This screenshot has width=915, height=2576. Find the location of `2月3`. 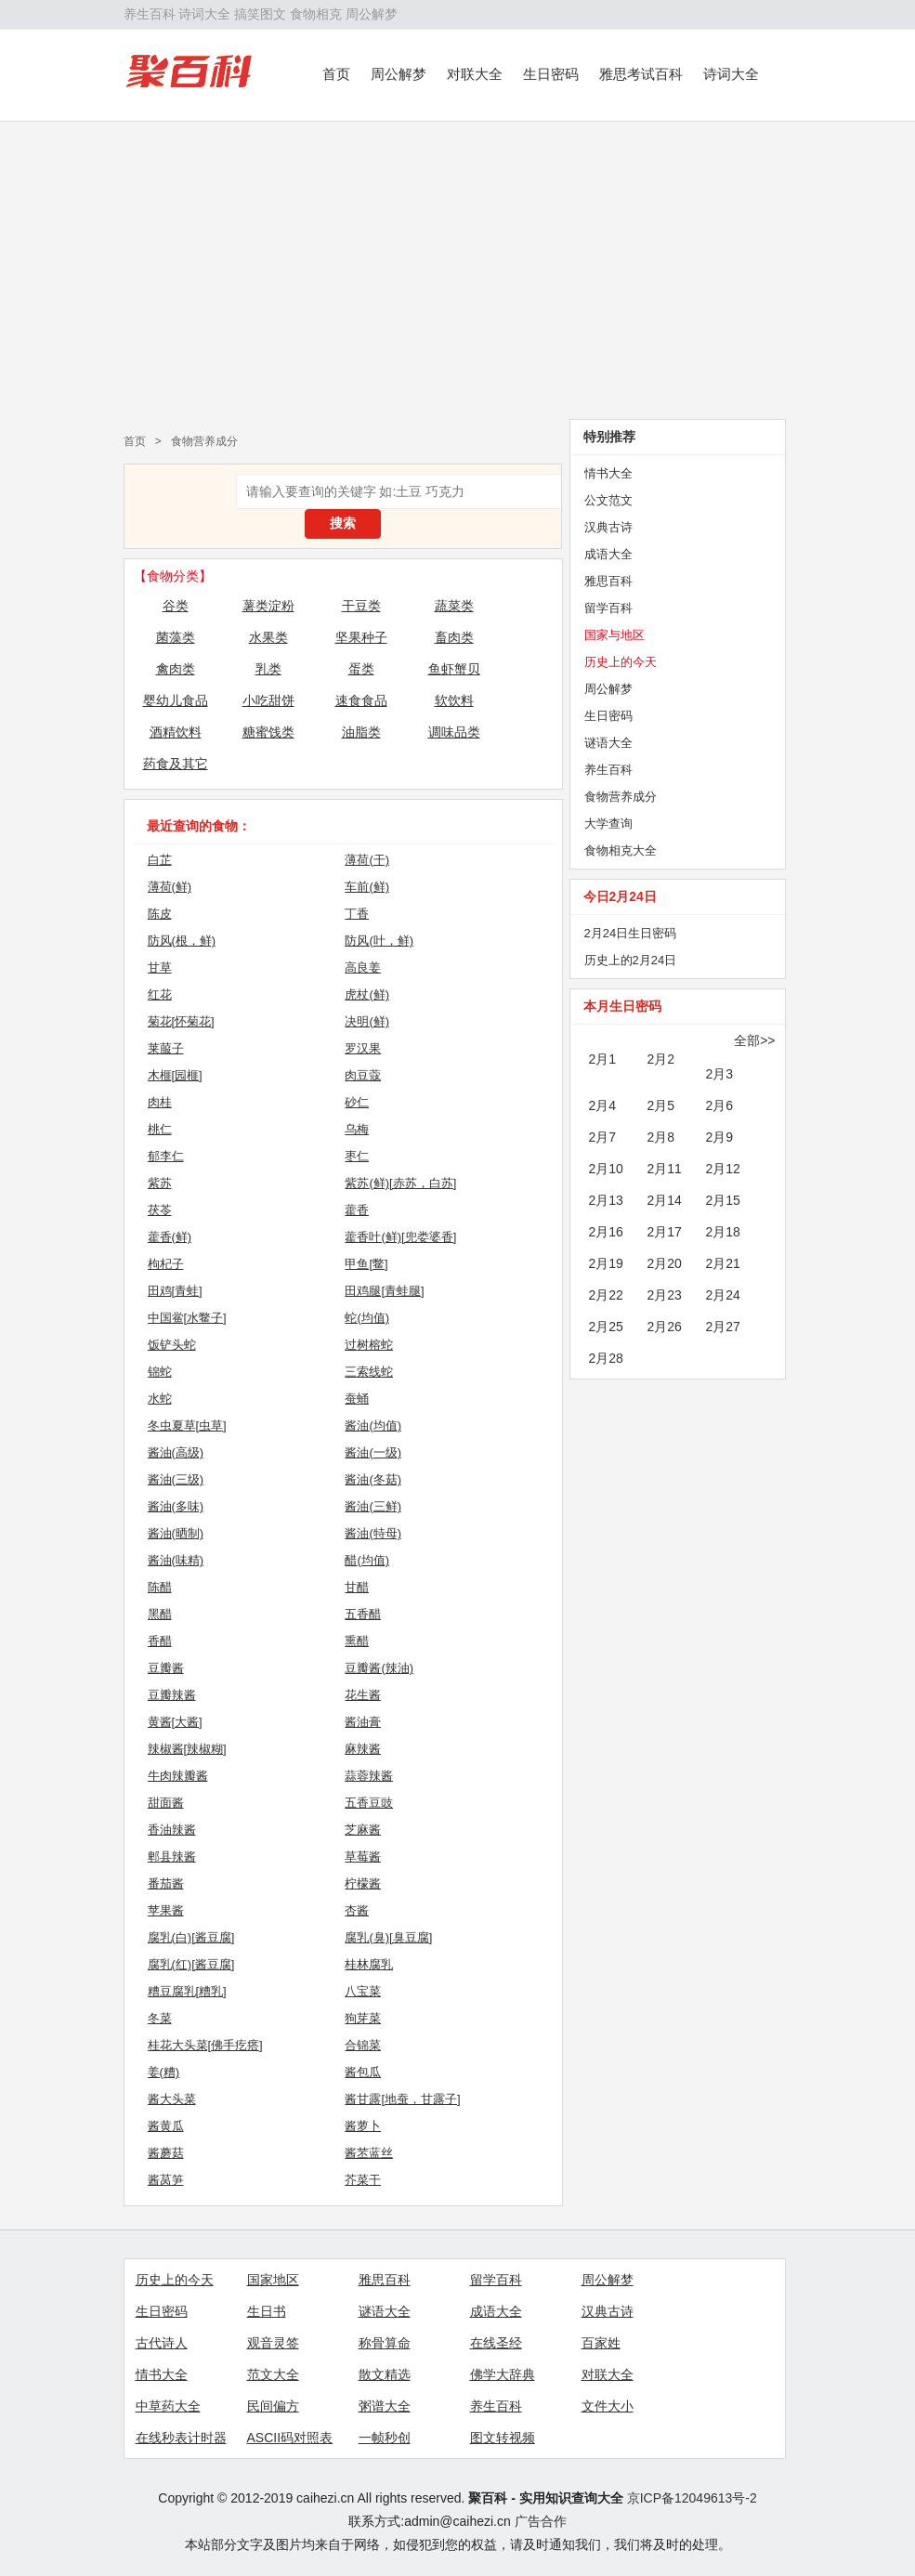

2月3 is located at coordinates (720, 1073).